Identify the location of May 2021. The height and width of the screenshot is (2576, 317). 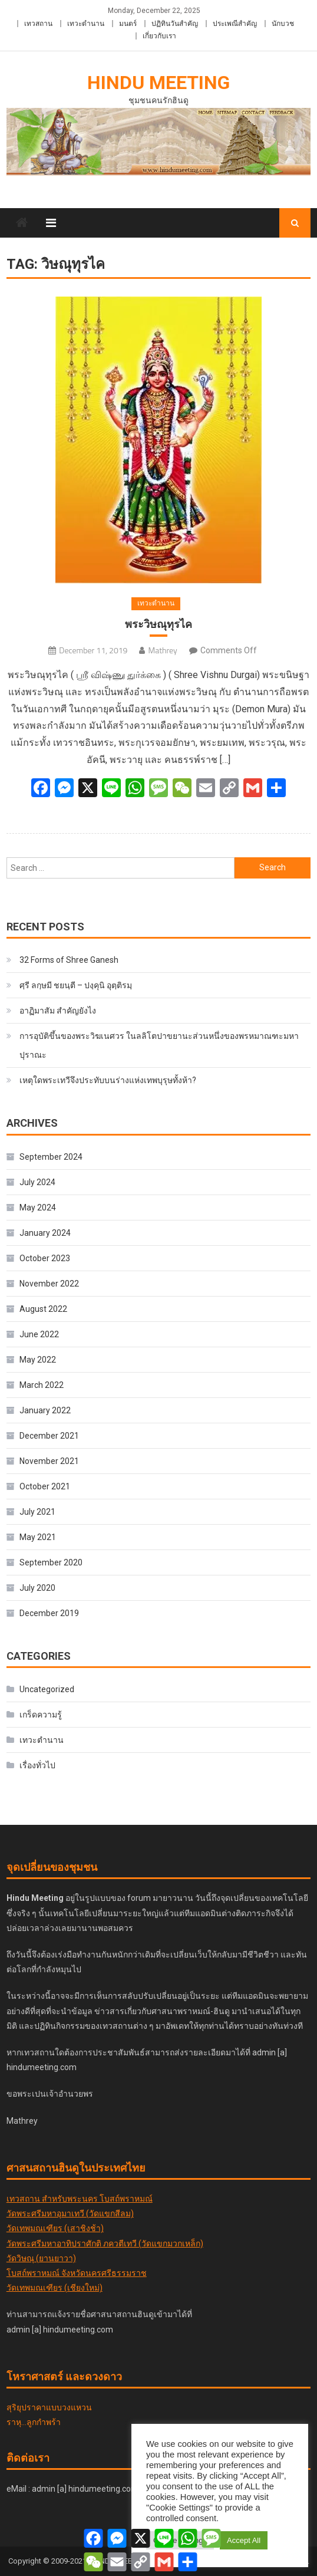
(37, 1537).